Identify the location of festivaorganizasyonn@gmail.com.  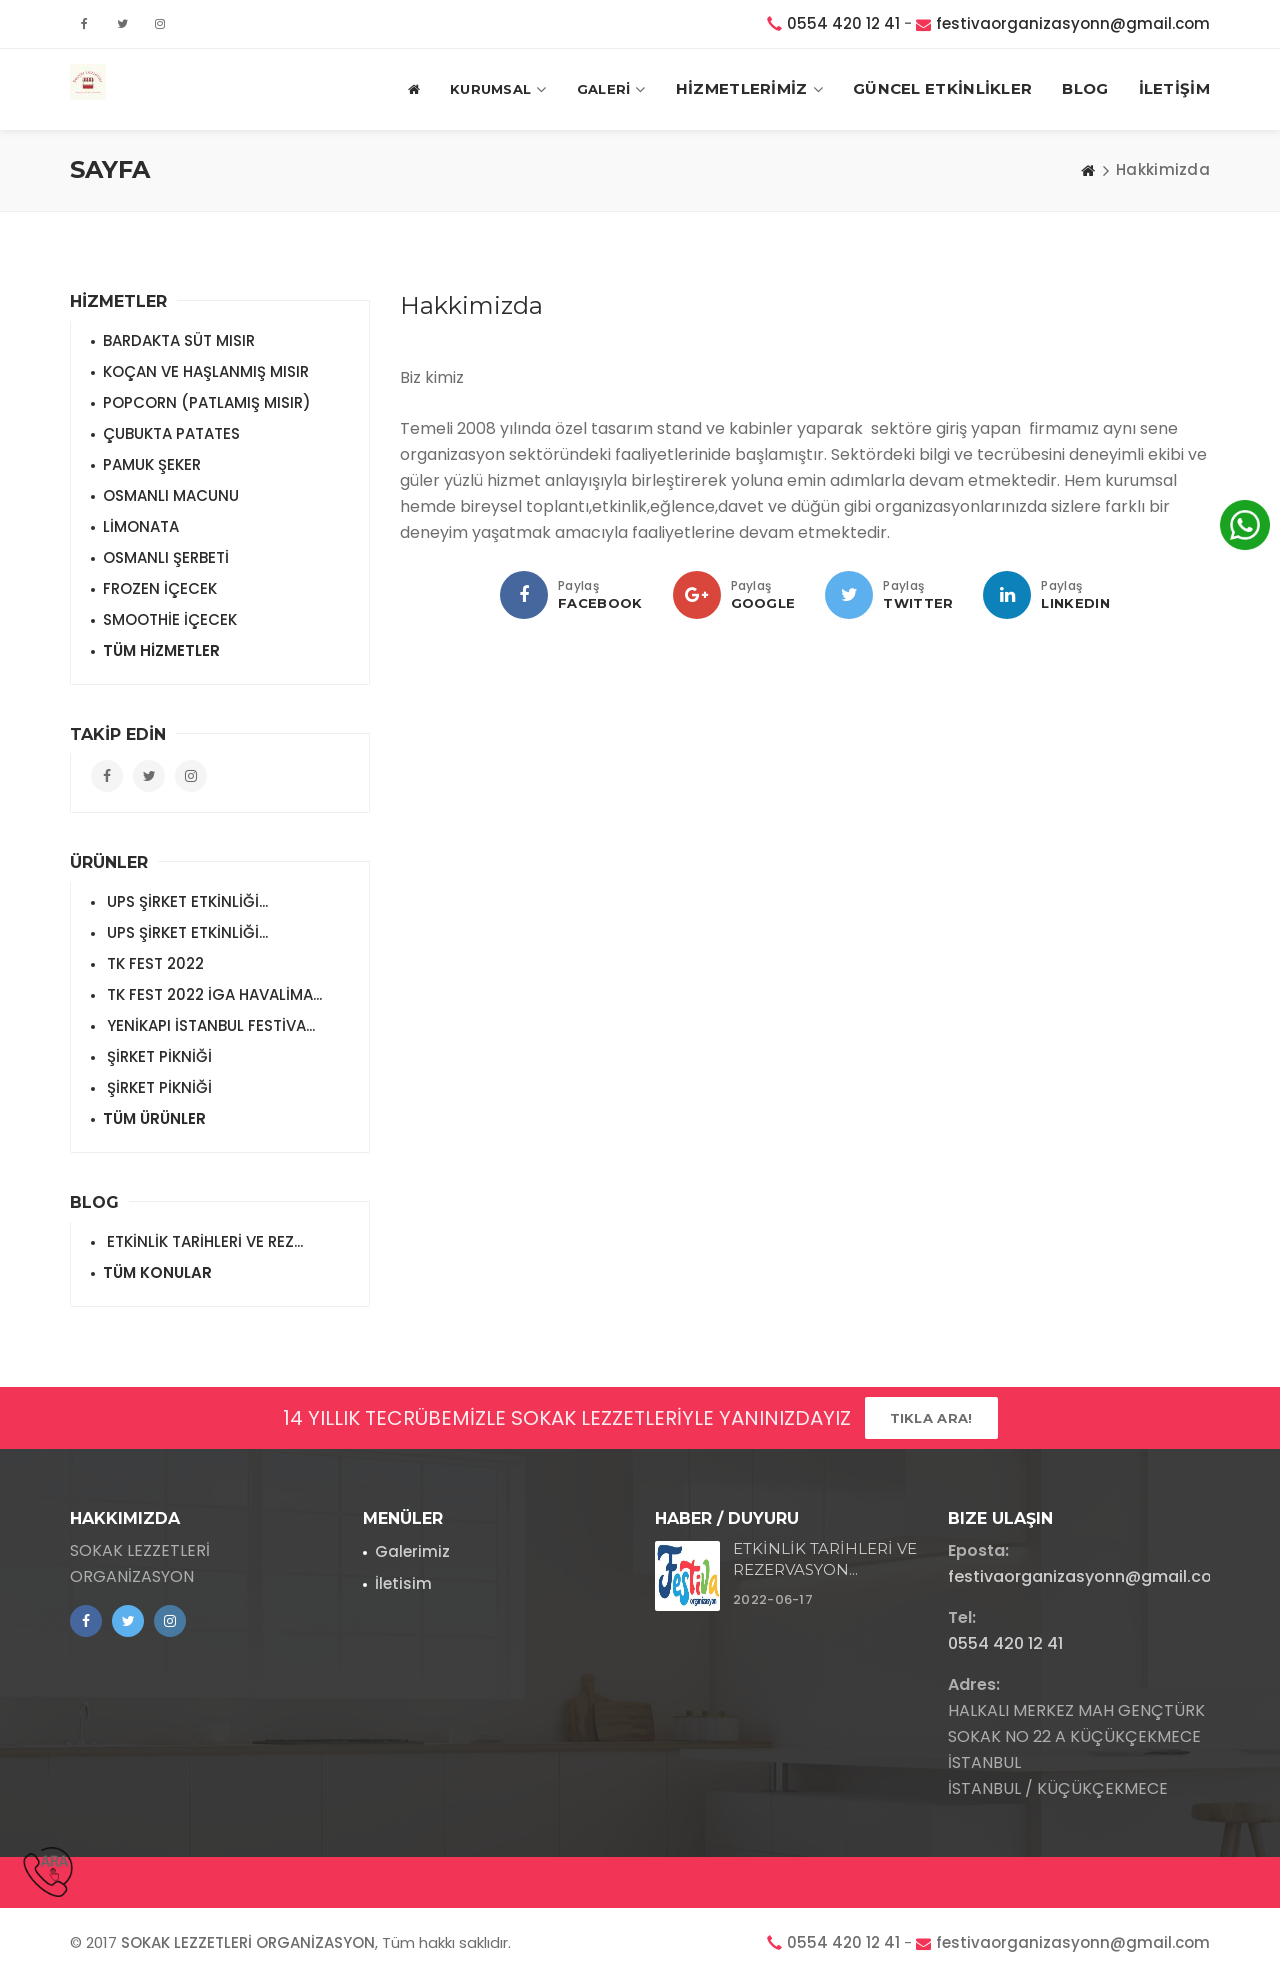
(1073, 23).